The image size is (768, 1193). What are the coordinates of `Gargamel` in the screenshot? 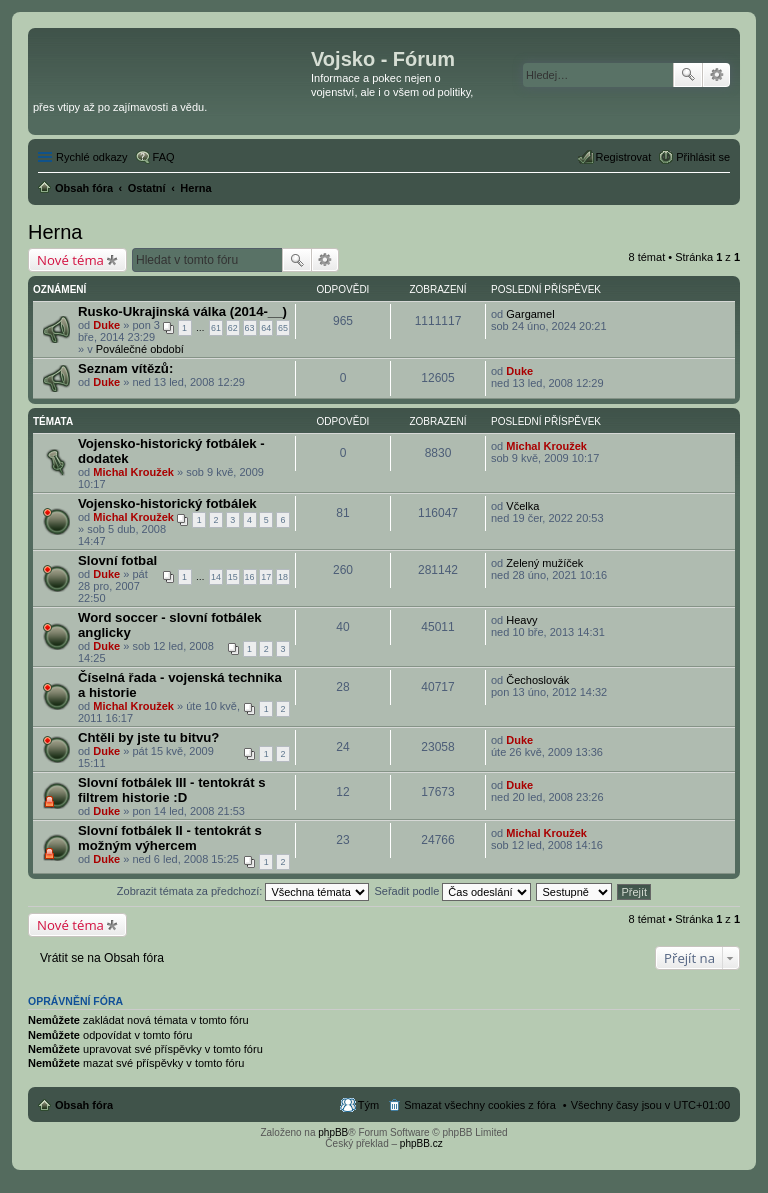 It's located at (530, 314).